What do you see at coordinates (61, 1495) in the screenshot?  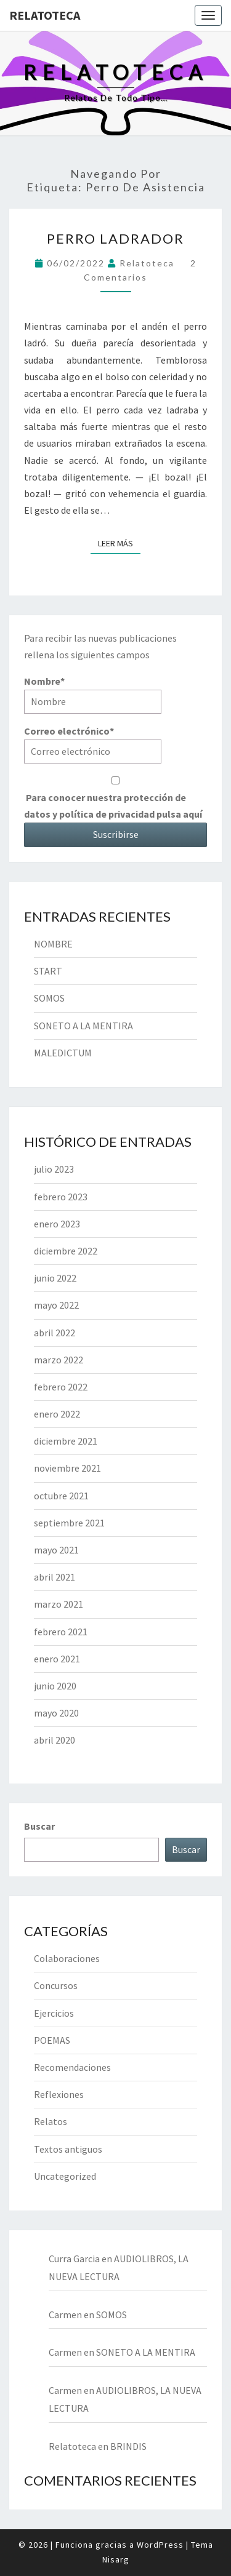 I see `octubre 2021` at bounding box center [61, 1495].